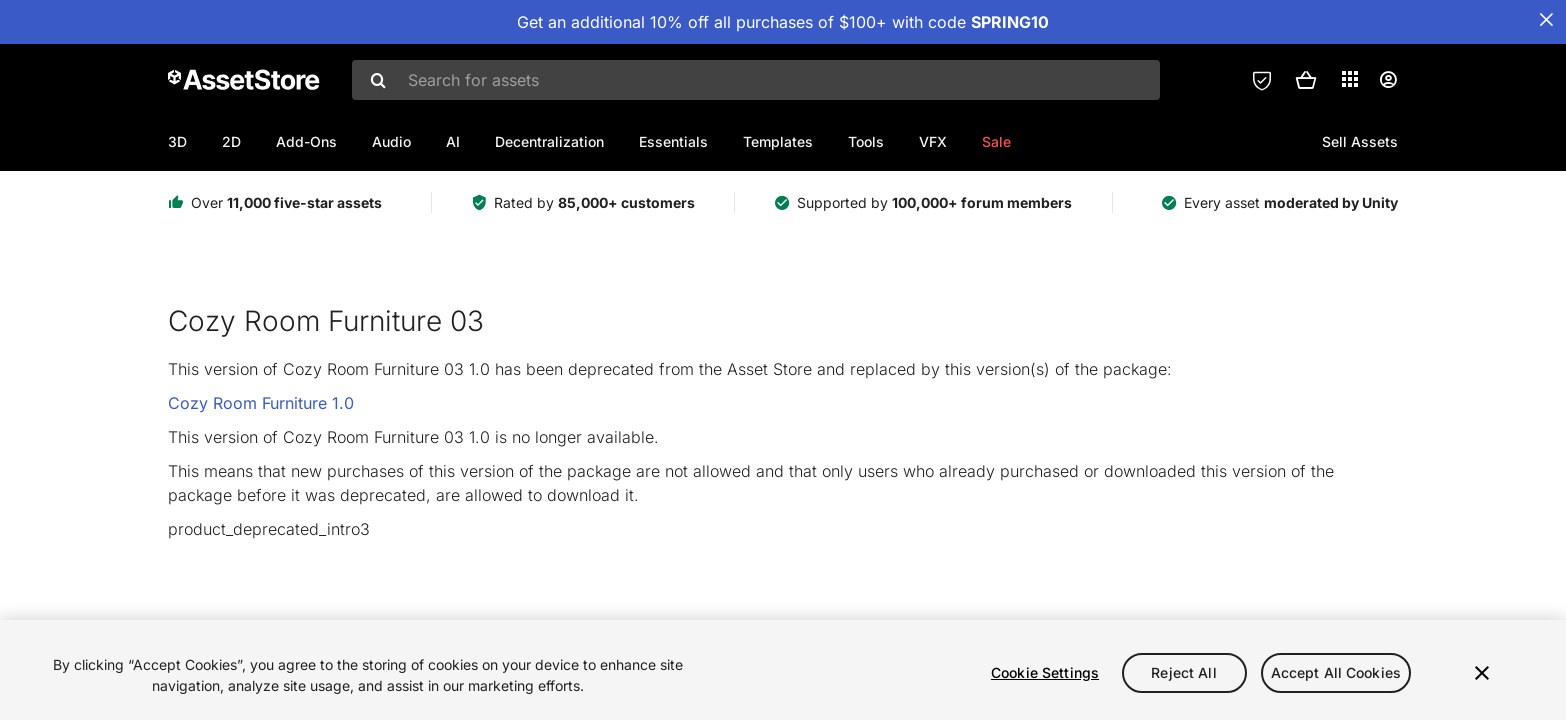 The width and height of the screenshot is (1566, 720). I want to click on Cookie Settings [Cookie Settings, Opens the preference center dialog], so click(1045, 672).